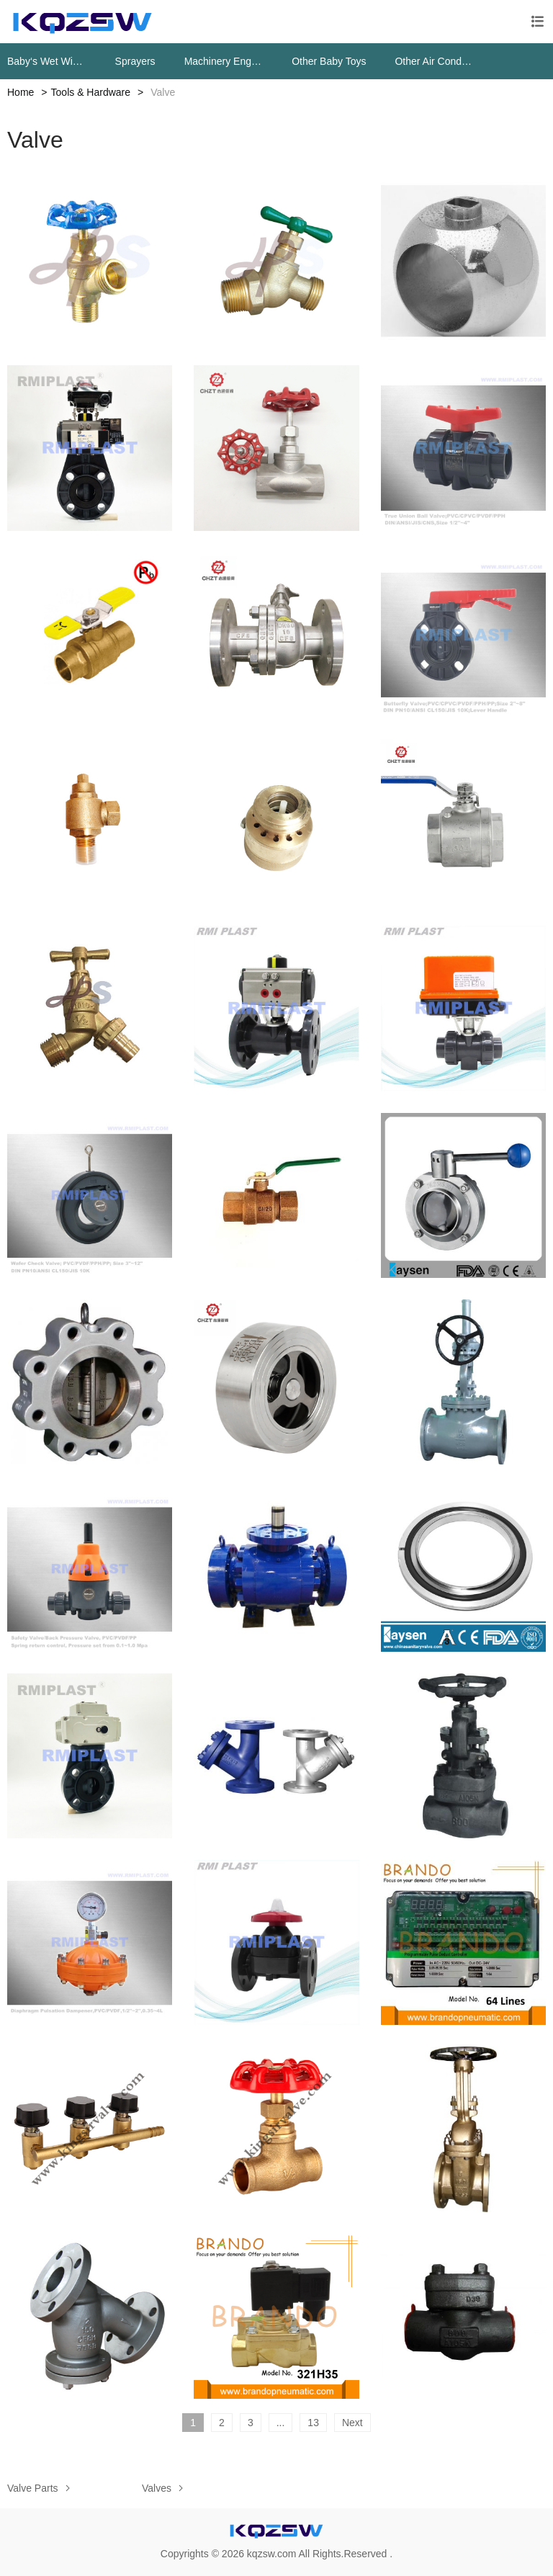 The image size is (553, 2576). Describe the element at coordinates (20, 92) in the screenshot. I see `Home` at that location.